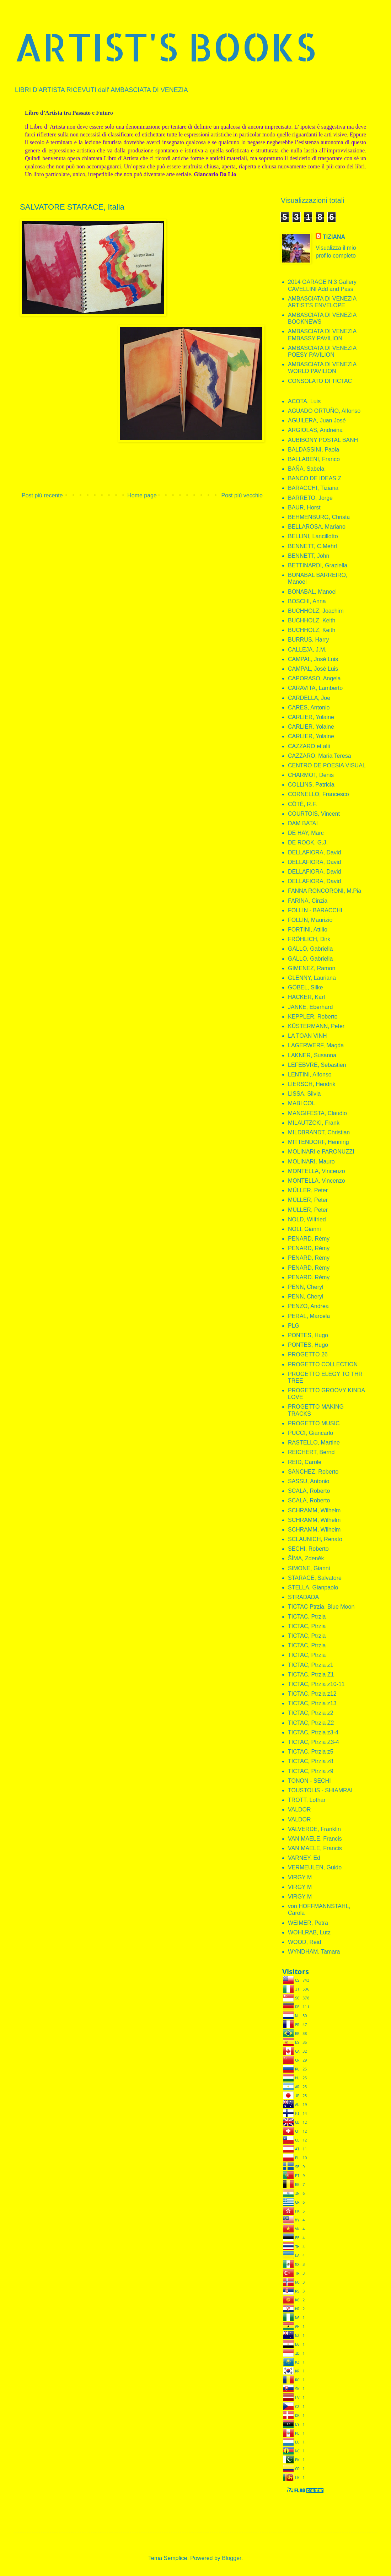 The height and width of the screenshot is (2576, 391). Describe the element at coordinates (320, 381) in the screenshot. I see `CONSOLATO DI TICTAC` at that location.